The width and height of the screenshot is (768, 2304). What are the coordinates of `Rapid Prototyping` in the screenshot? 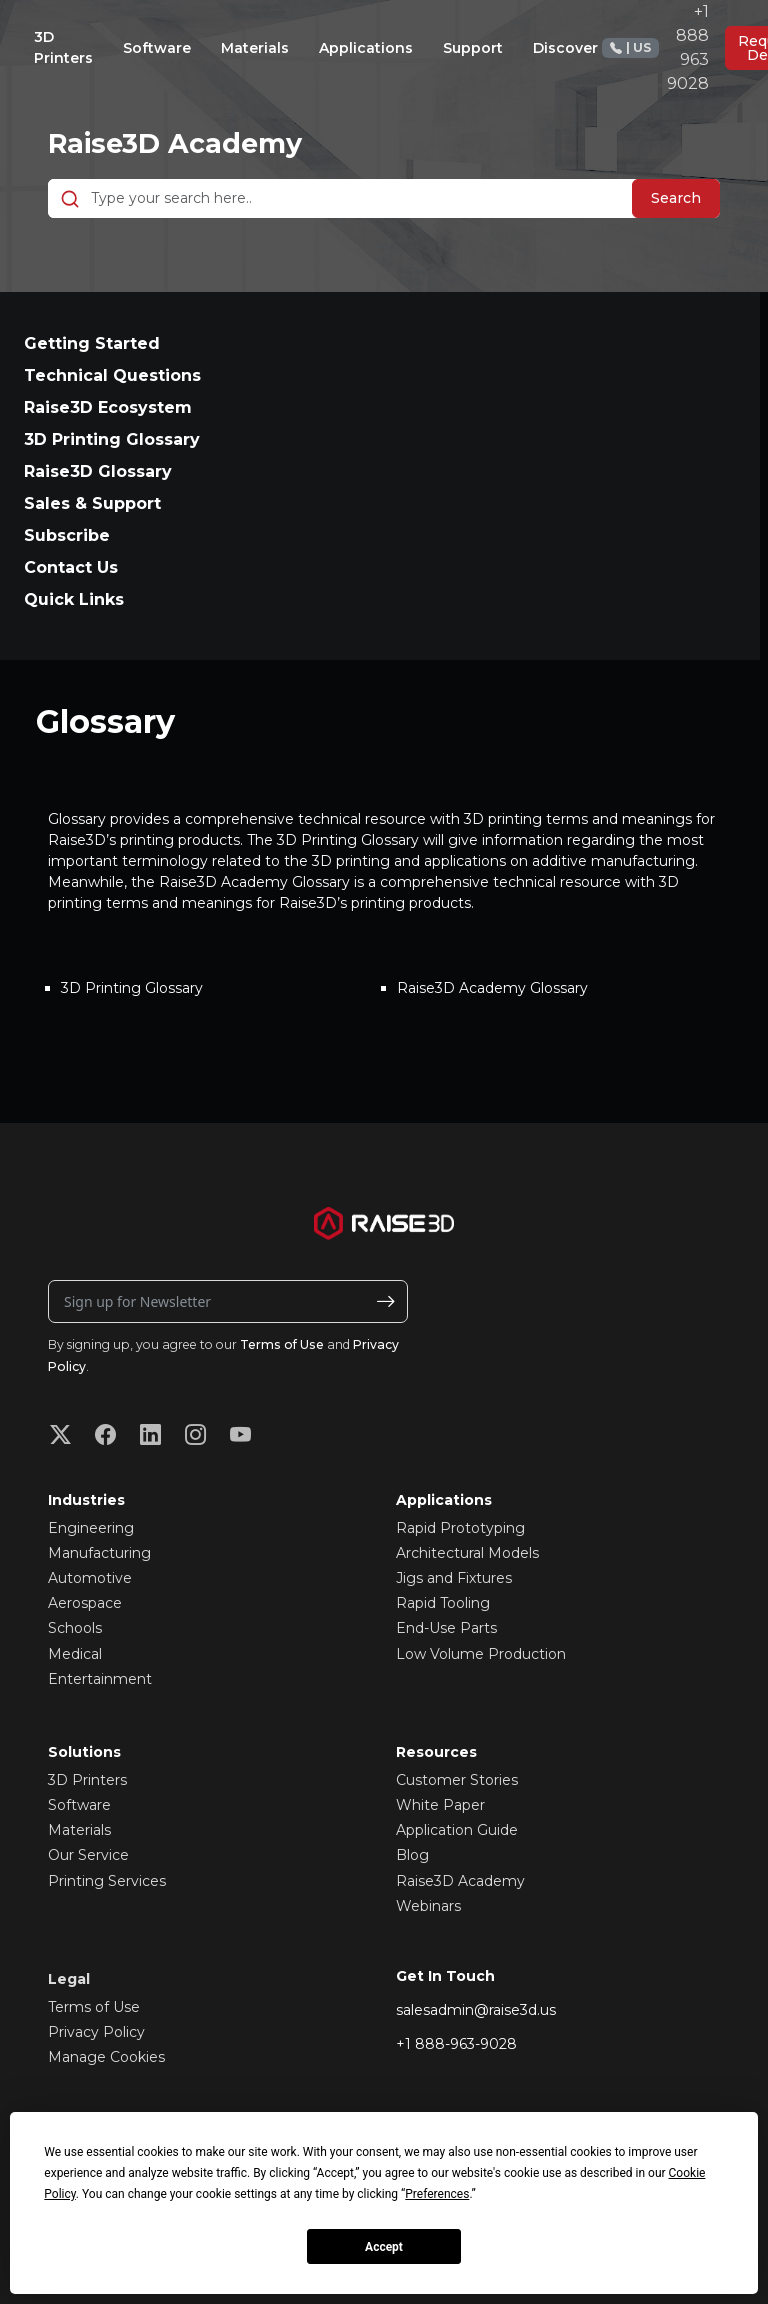 It's located at (460, 1528).